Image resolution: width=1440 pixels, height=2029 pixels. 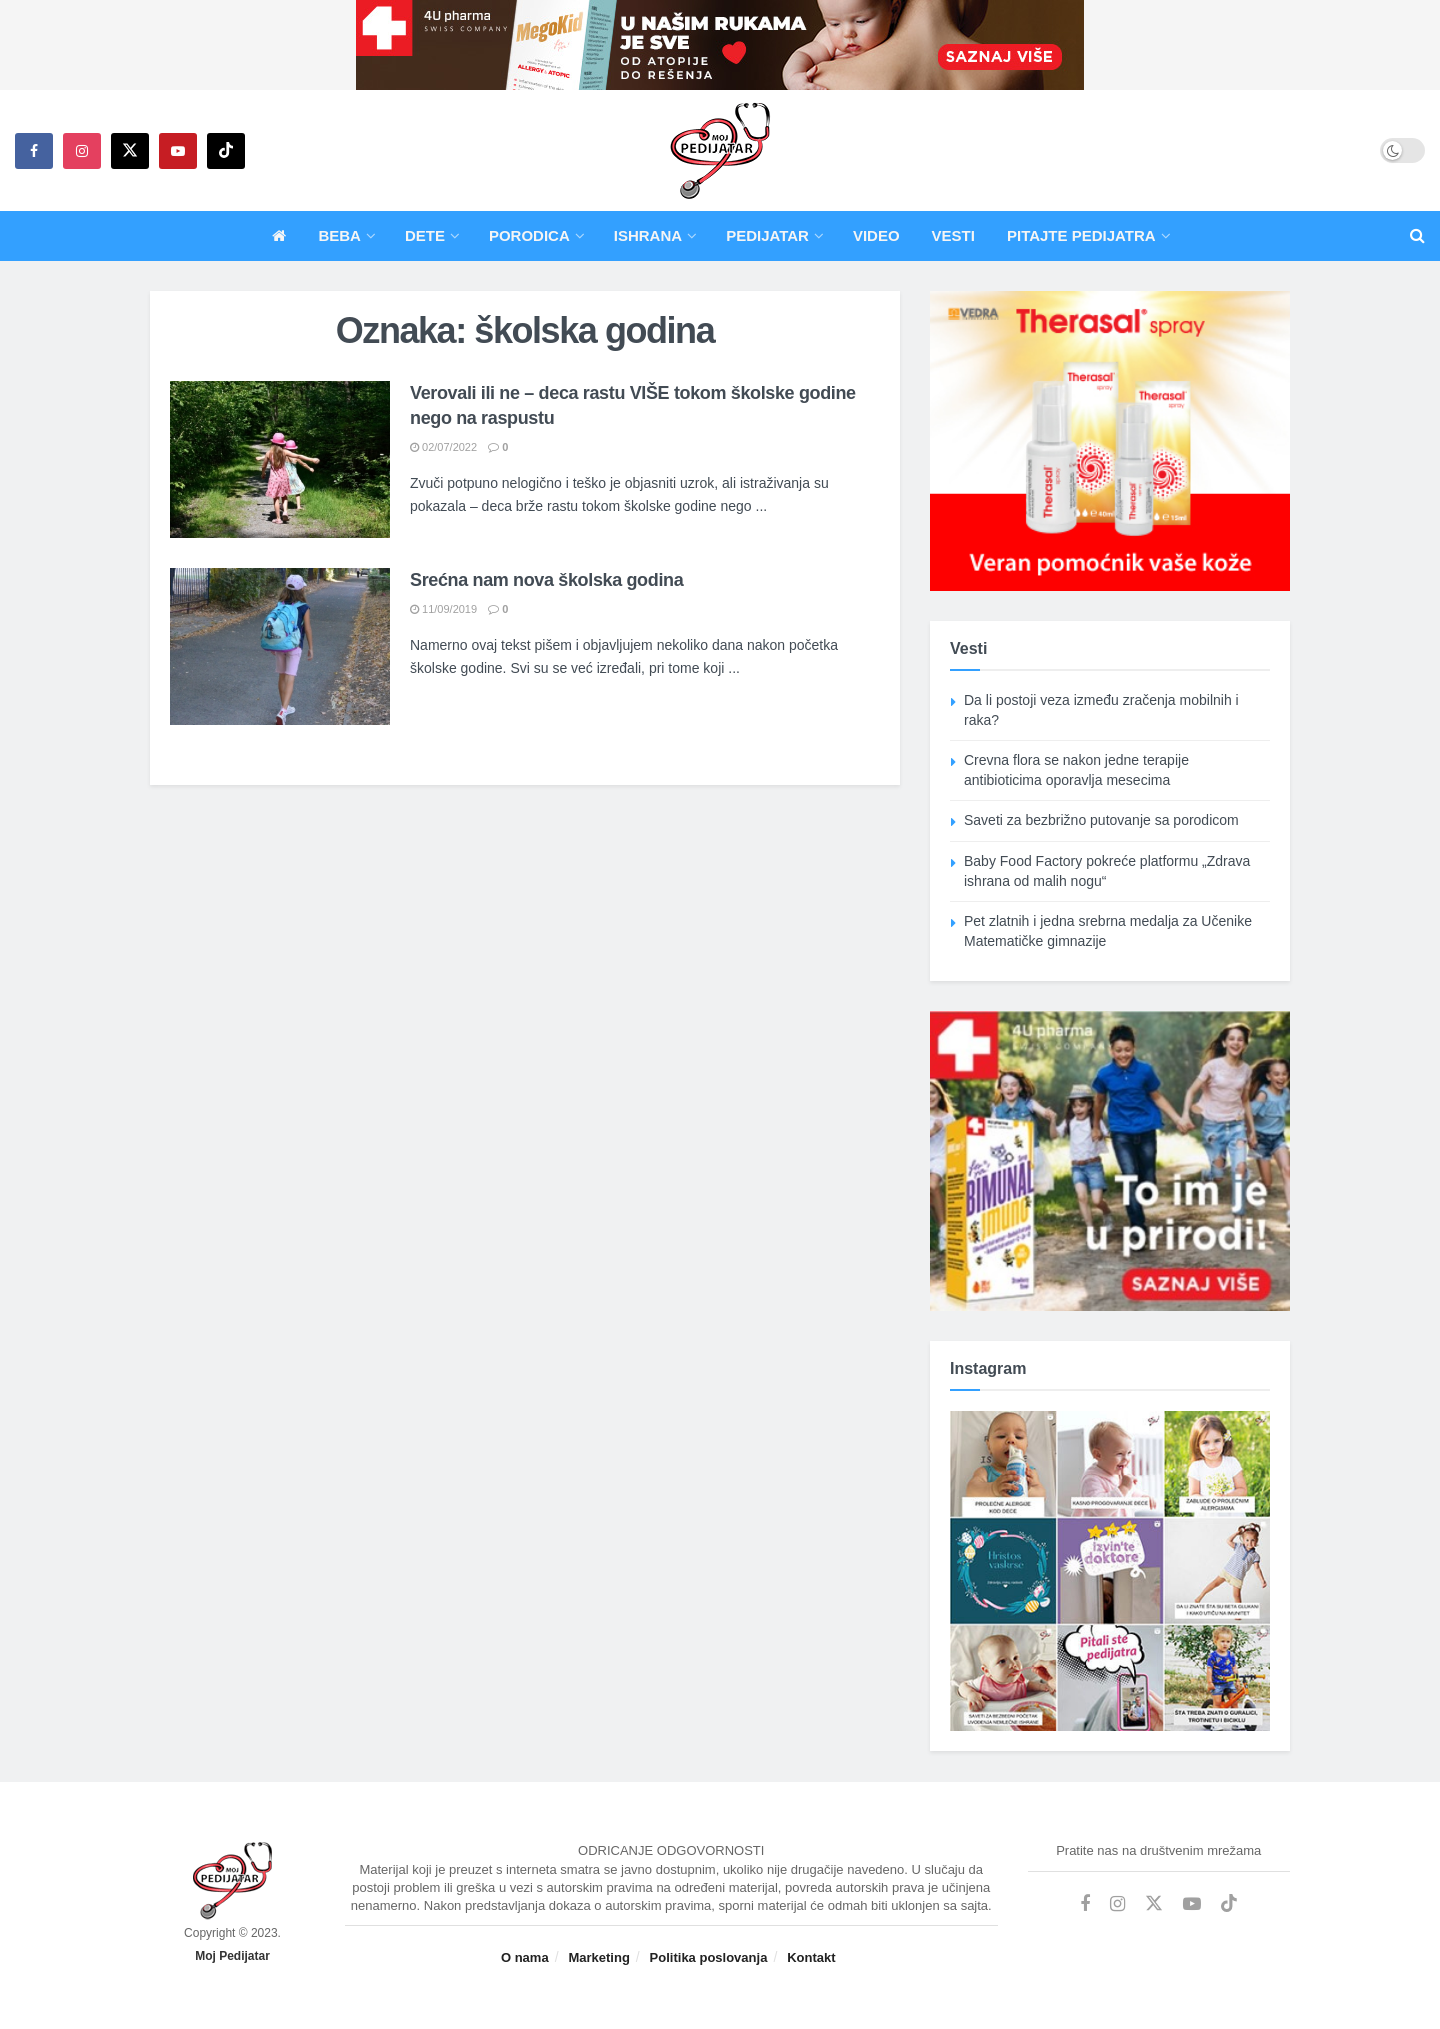 What do you see at coordinates (82, 151) in the screenshot?
I see `[Find us on Instagram]` at bounding box center [82, 151].